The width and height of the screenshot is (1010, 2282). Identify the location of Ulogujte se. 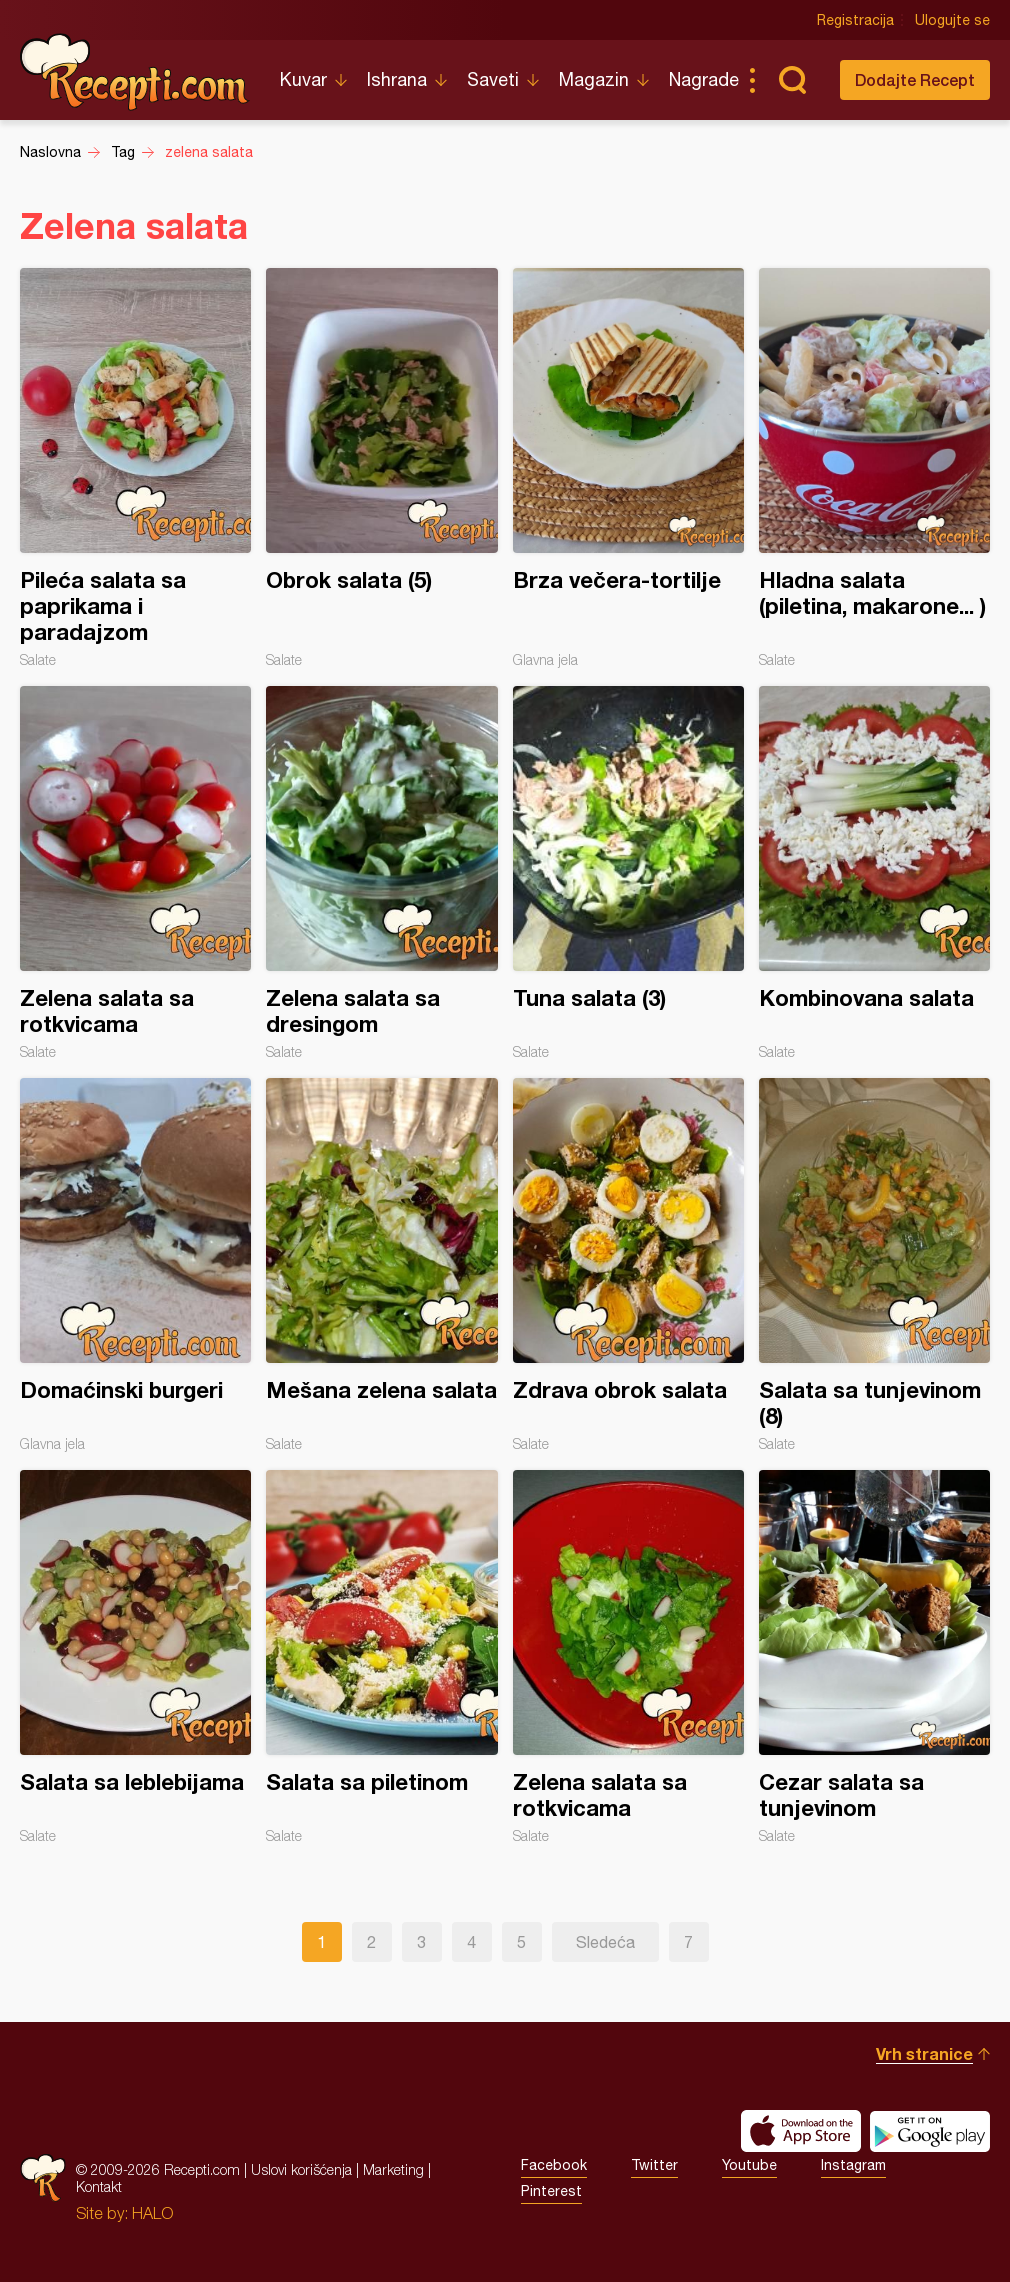
(952, 20).